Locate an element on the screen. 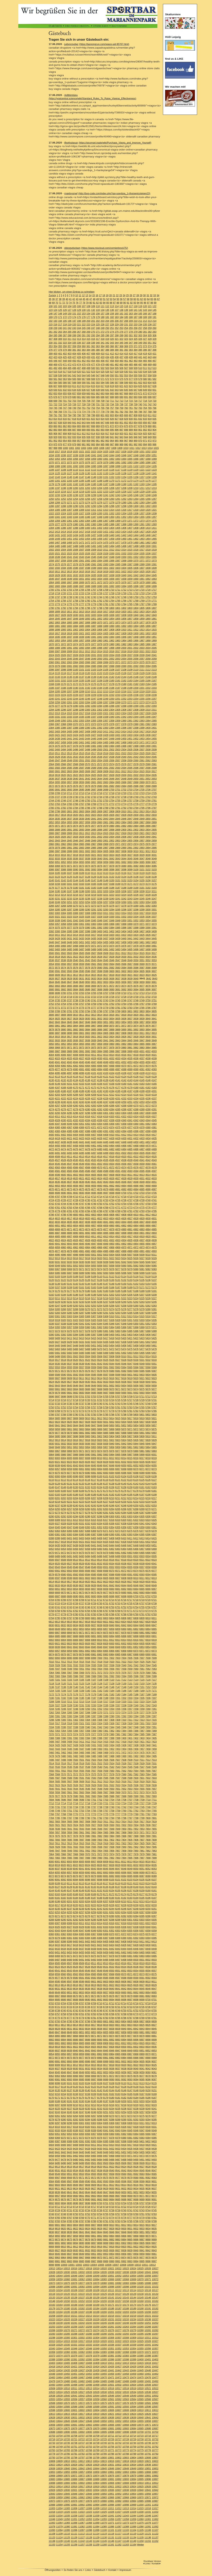 The width and height of the screenshot is (212, 2576). 500 is located at coordinates (93, 368).